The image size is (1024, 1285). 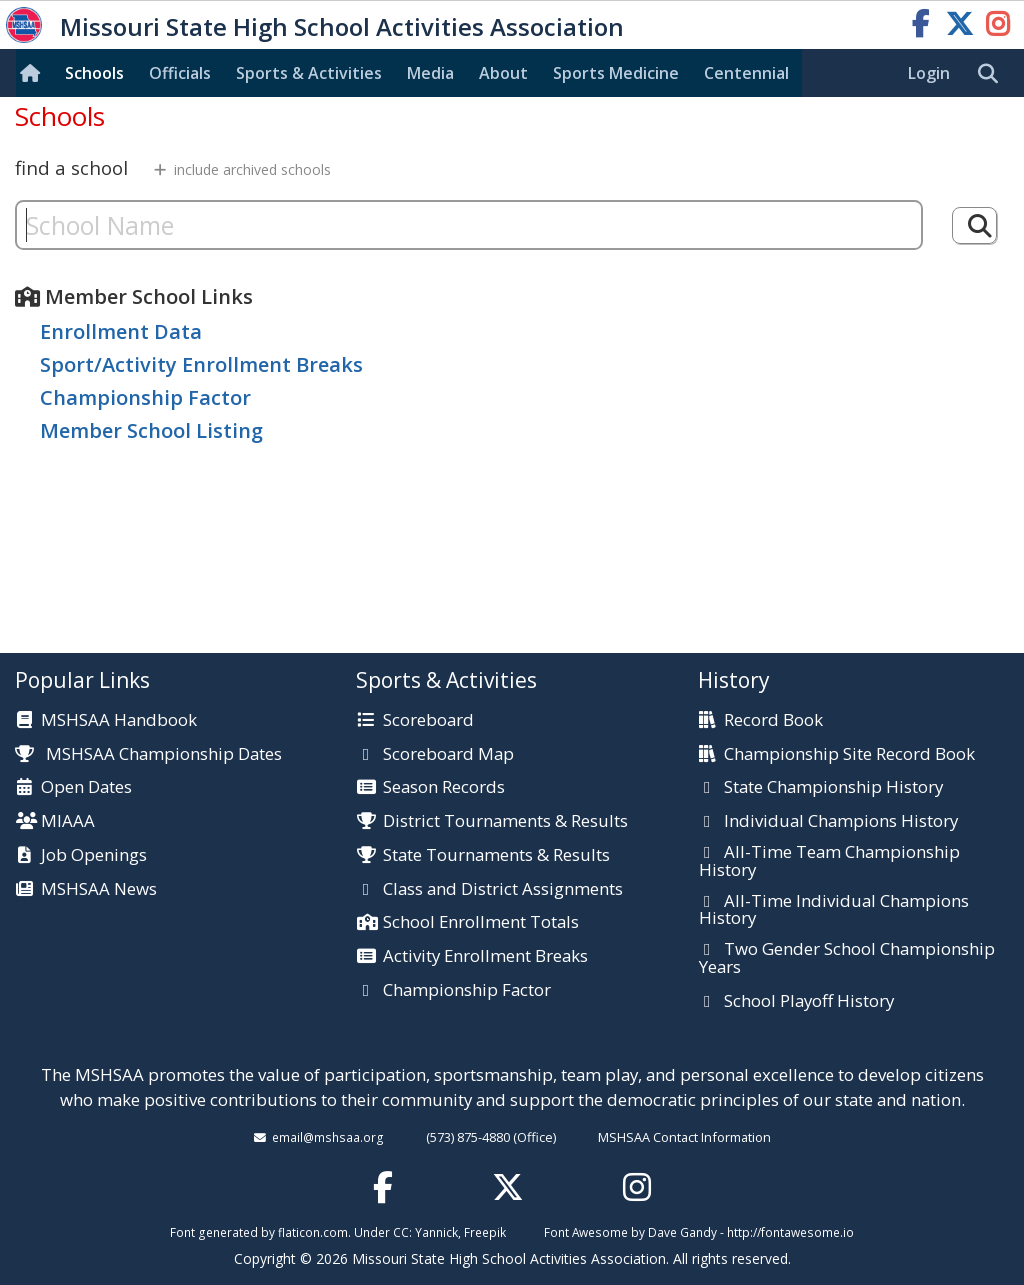 What do you see at coordinates (929, 73) in the screenshot?
I see `Login` at bounding box center [929, 73].